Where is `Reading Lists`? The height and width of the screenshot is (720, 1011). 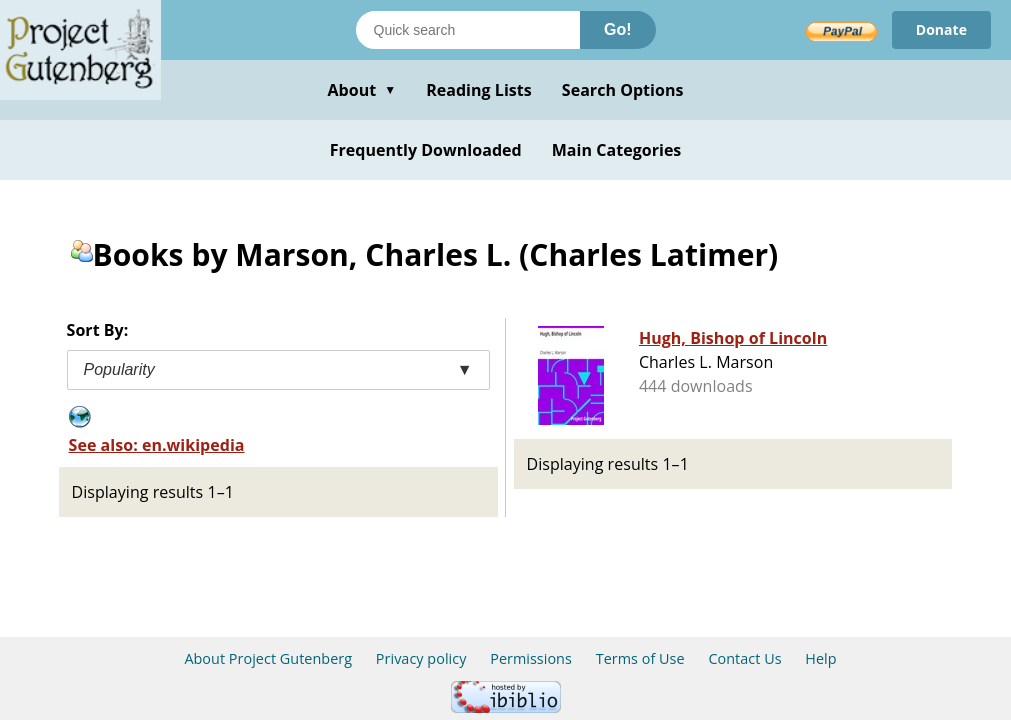 Reading Lists is located at coordinates (479, 90).